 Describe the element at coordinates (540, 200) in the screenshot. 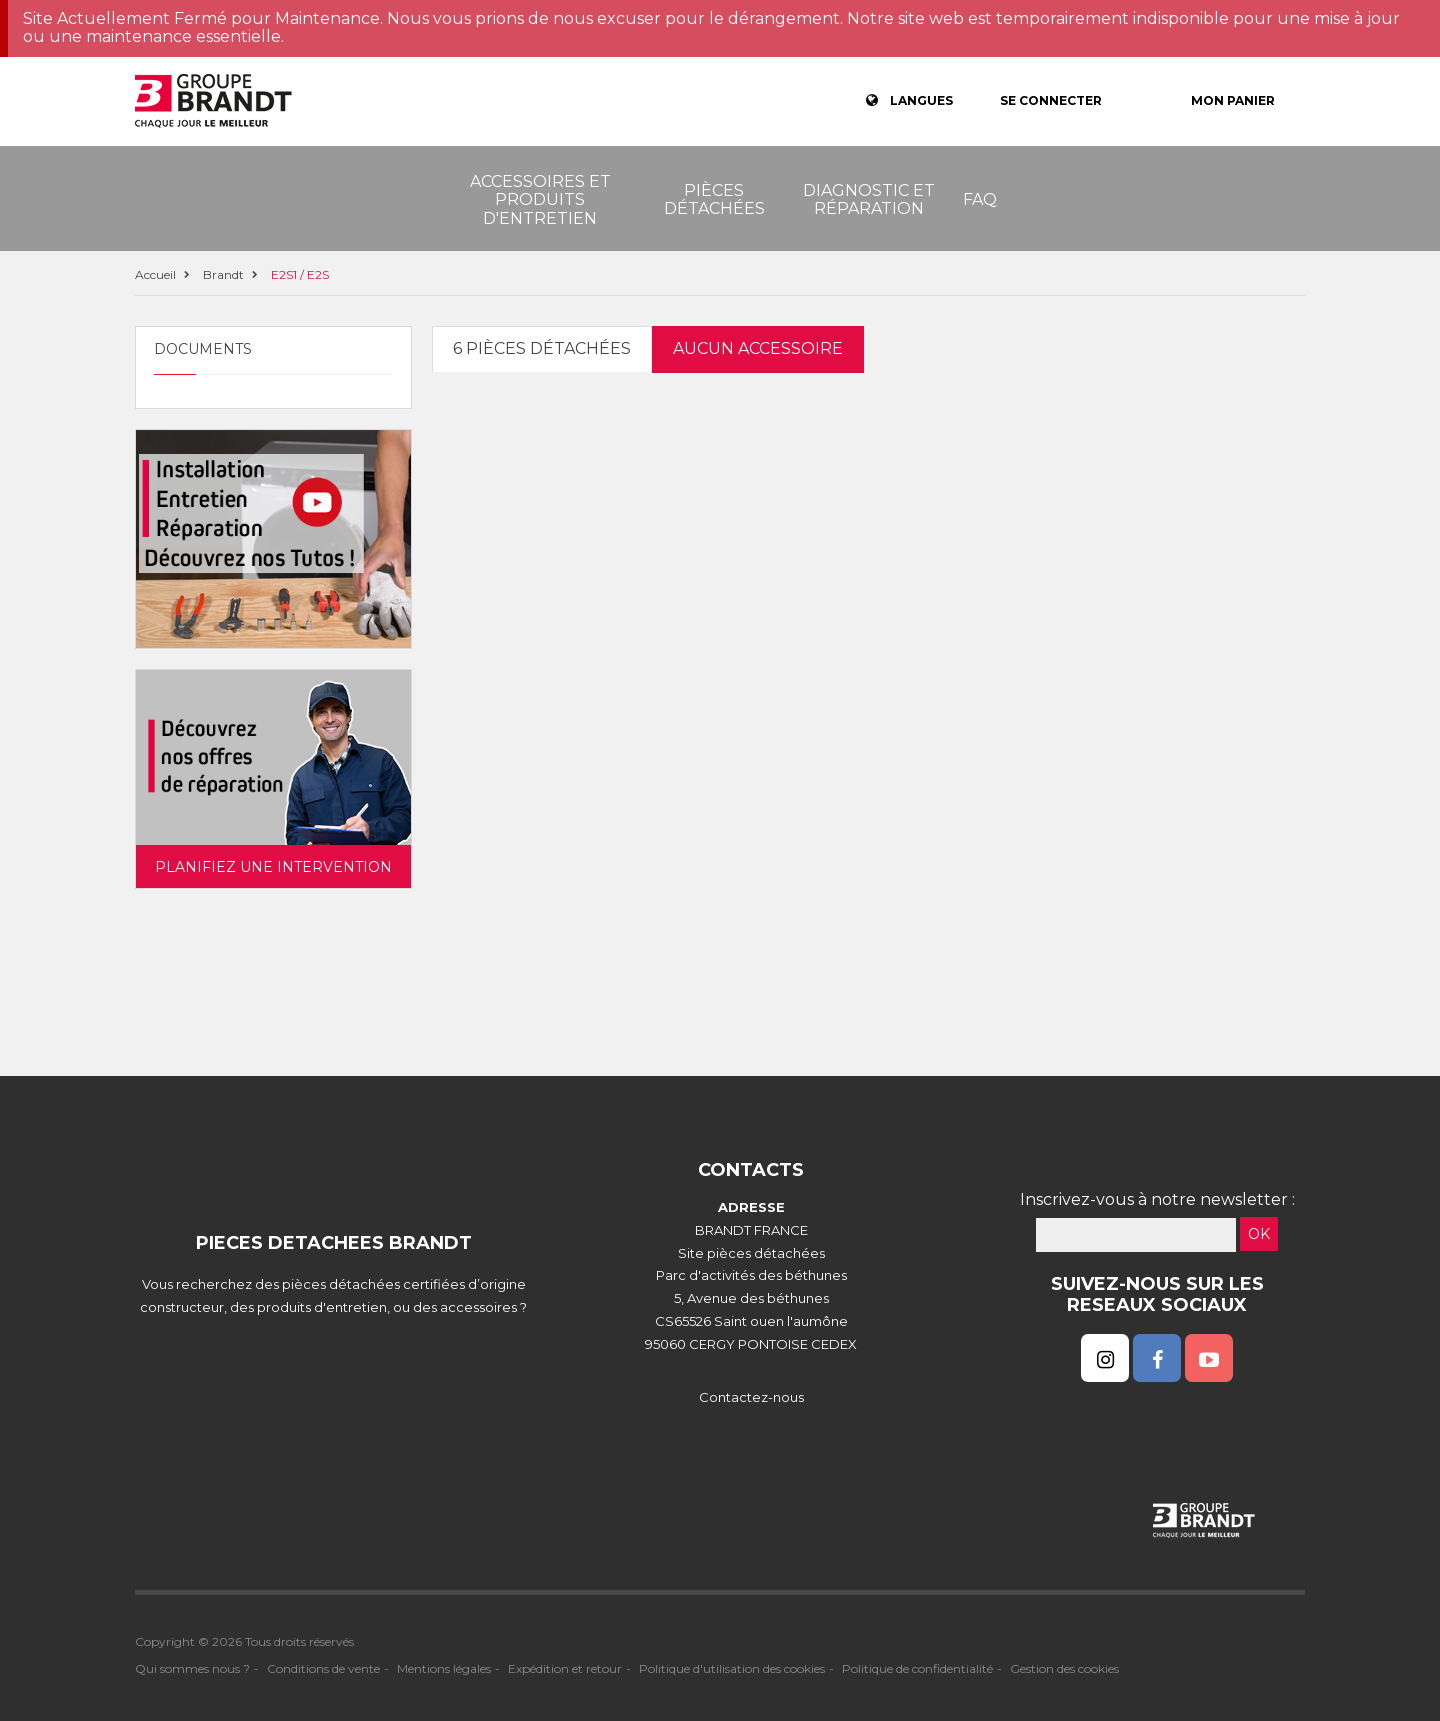

I see `Accessoires et produits d'entretien` at that location.